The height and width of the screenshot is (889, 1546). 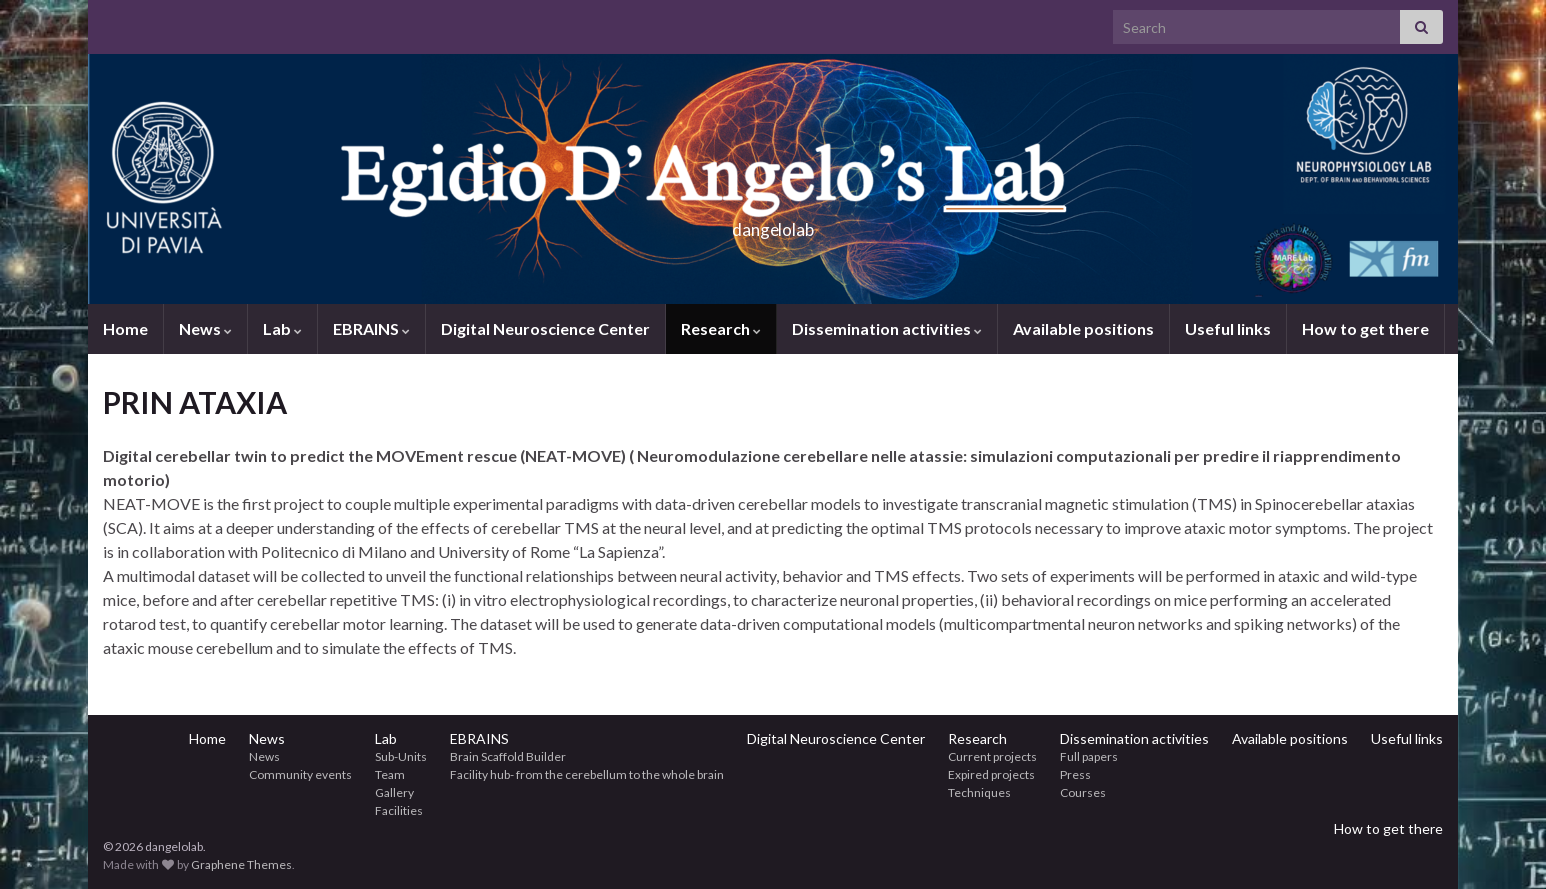 I want to click on Gallery, so click(x=394, y=792).